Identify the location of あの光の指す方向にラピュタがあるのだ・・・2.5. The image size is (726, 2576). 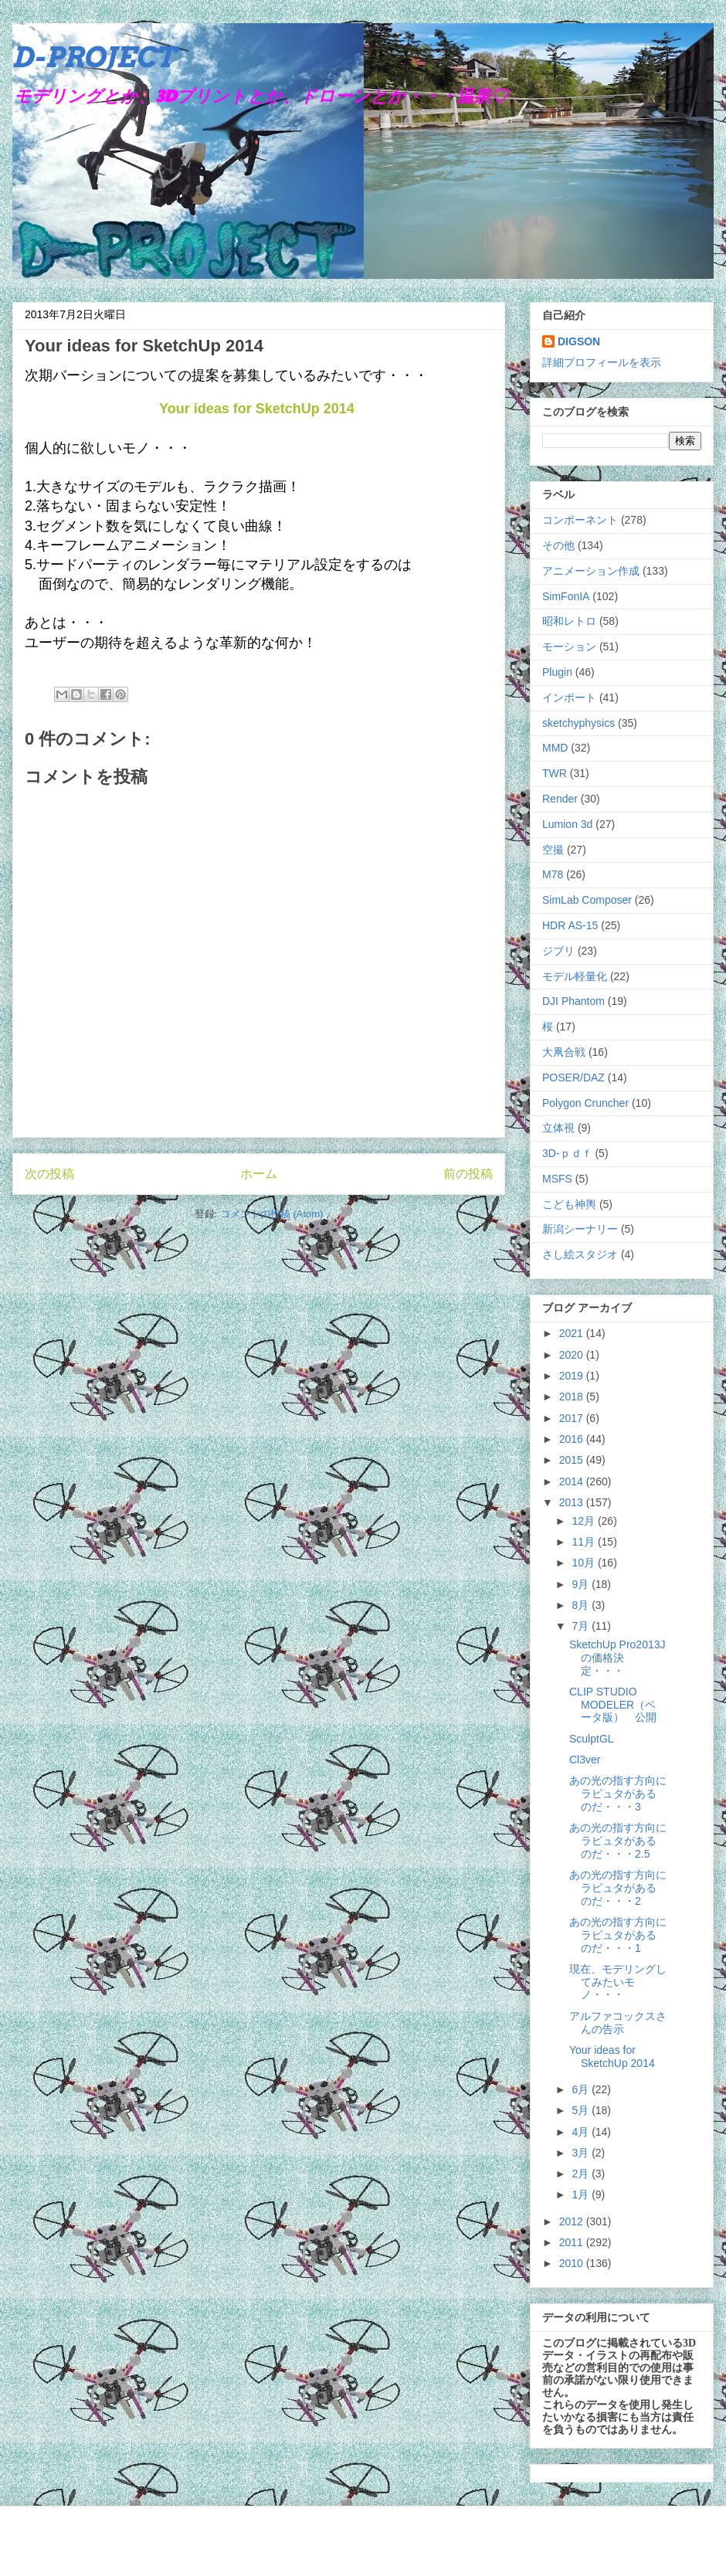
(618, 1840).